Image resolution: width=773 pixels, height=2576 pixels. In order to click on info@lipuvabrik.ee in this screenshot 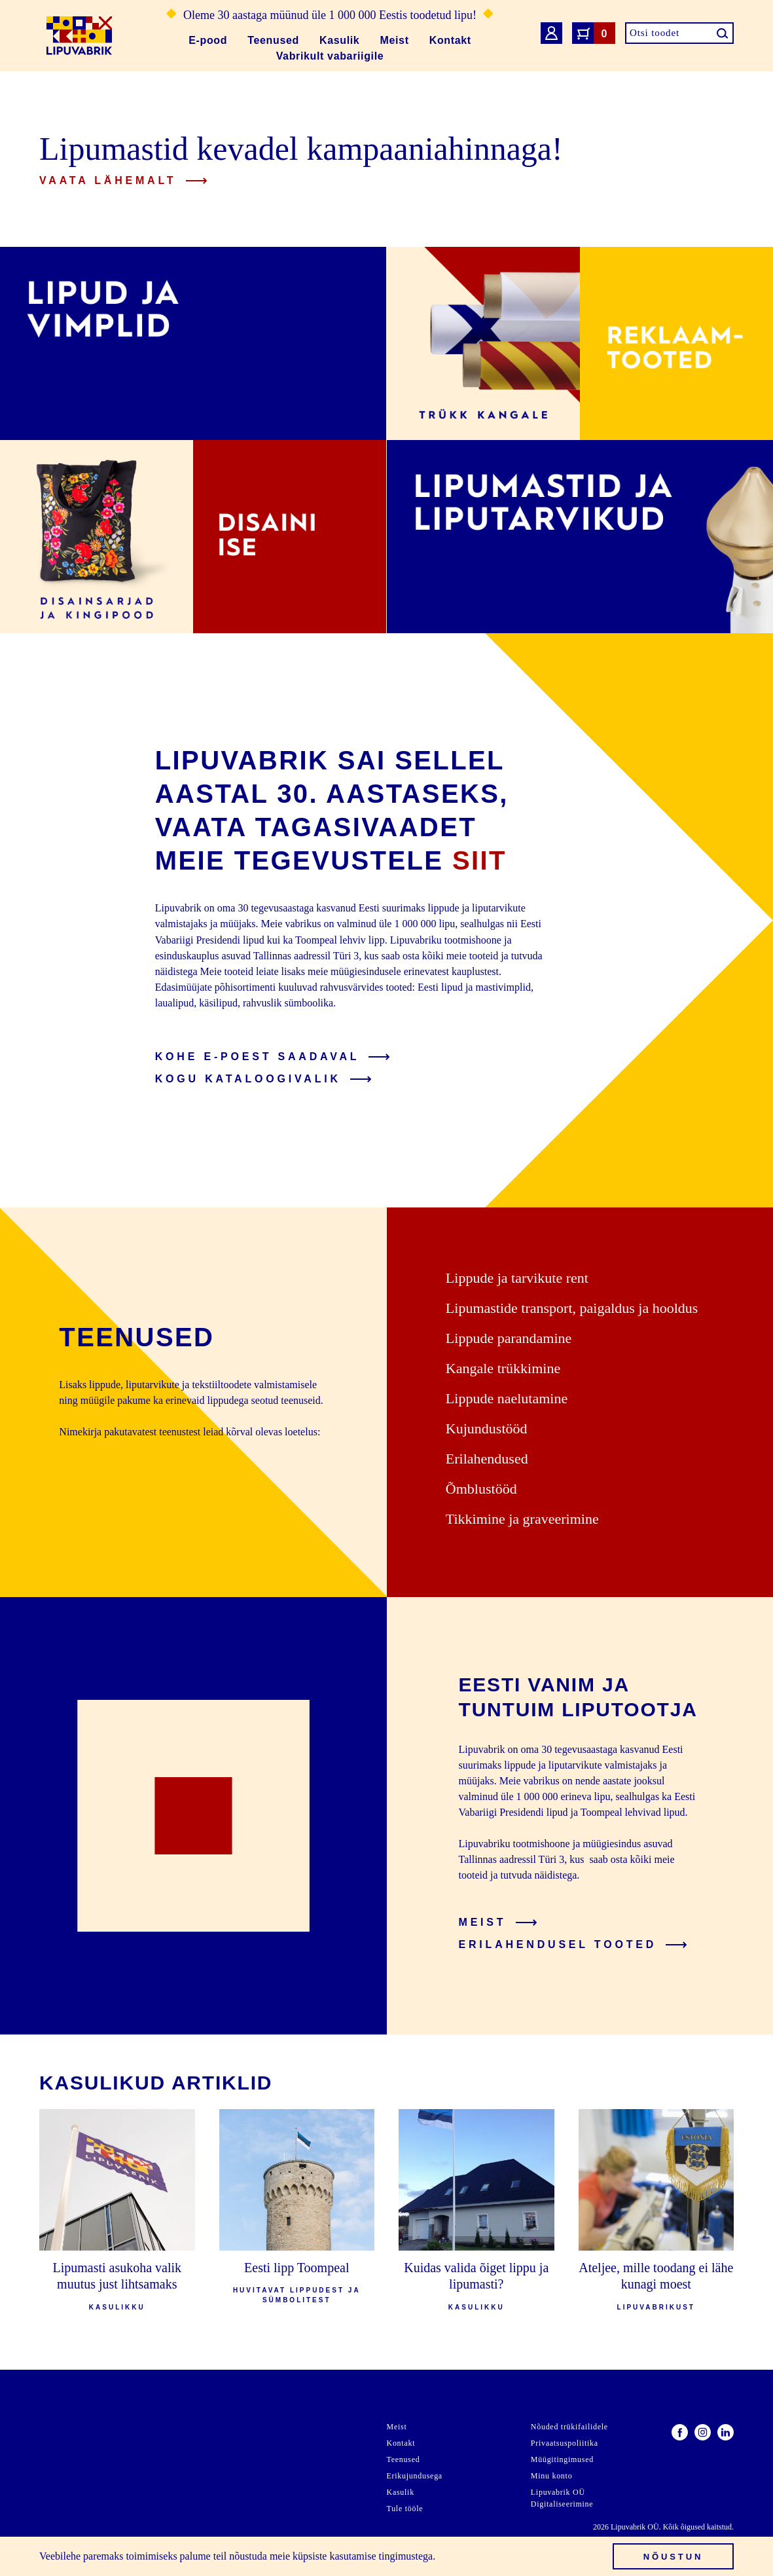, I will do `click(79, 2499)`.